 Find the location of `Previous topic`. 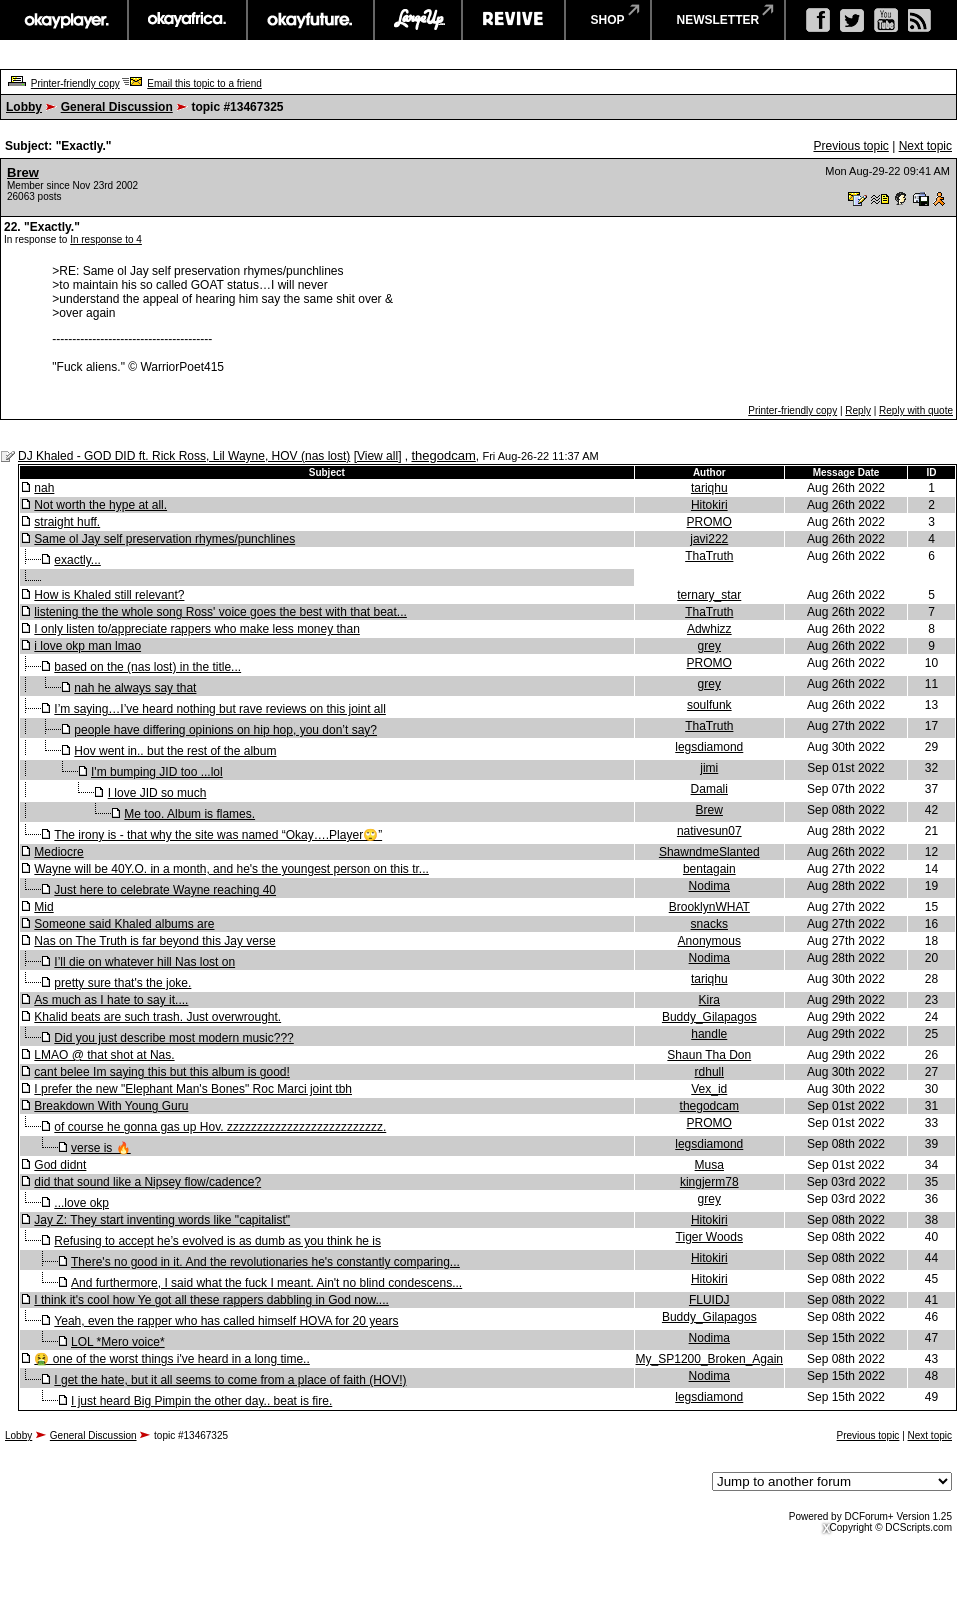

Previous topic is located at coordinates (850, 146).